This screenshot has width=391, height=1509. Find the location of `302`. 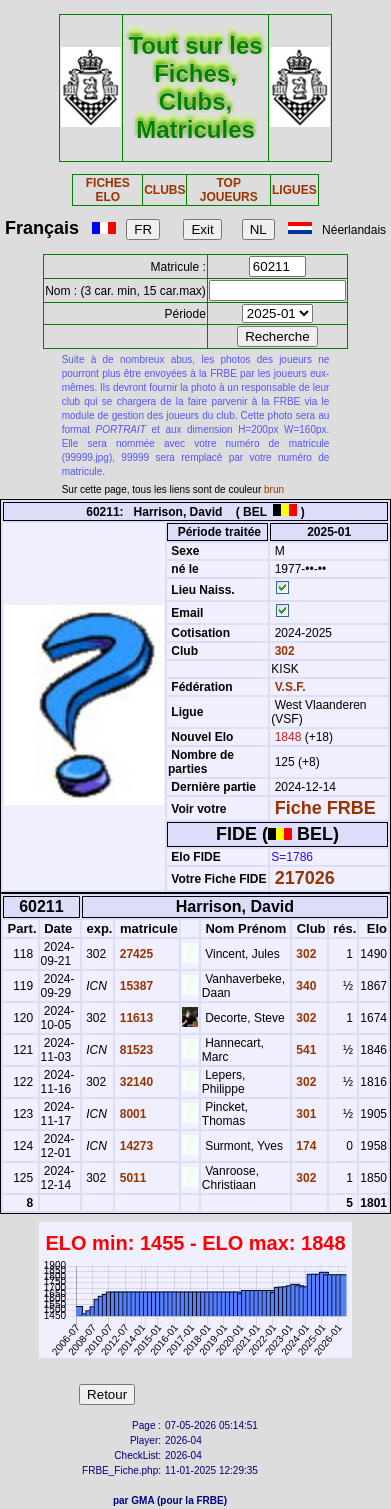

302 is located at coordinates (282, 651).